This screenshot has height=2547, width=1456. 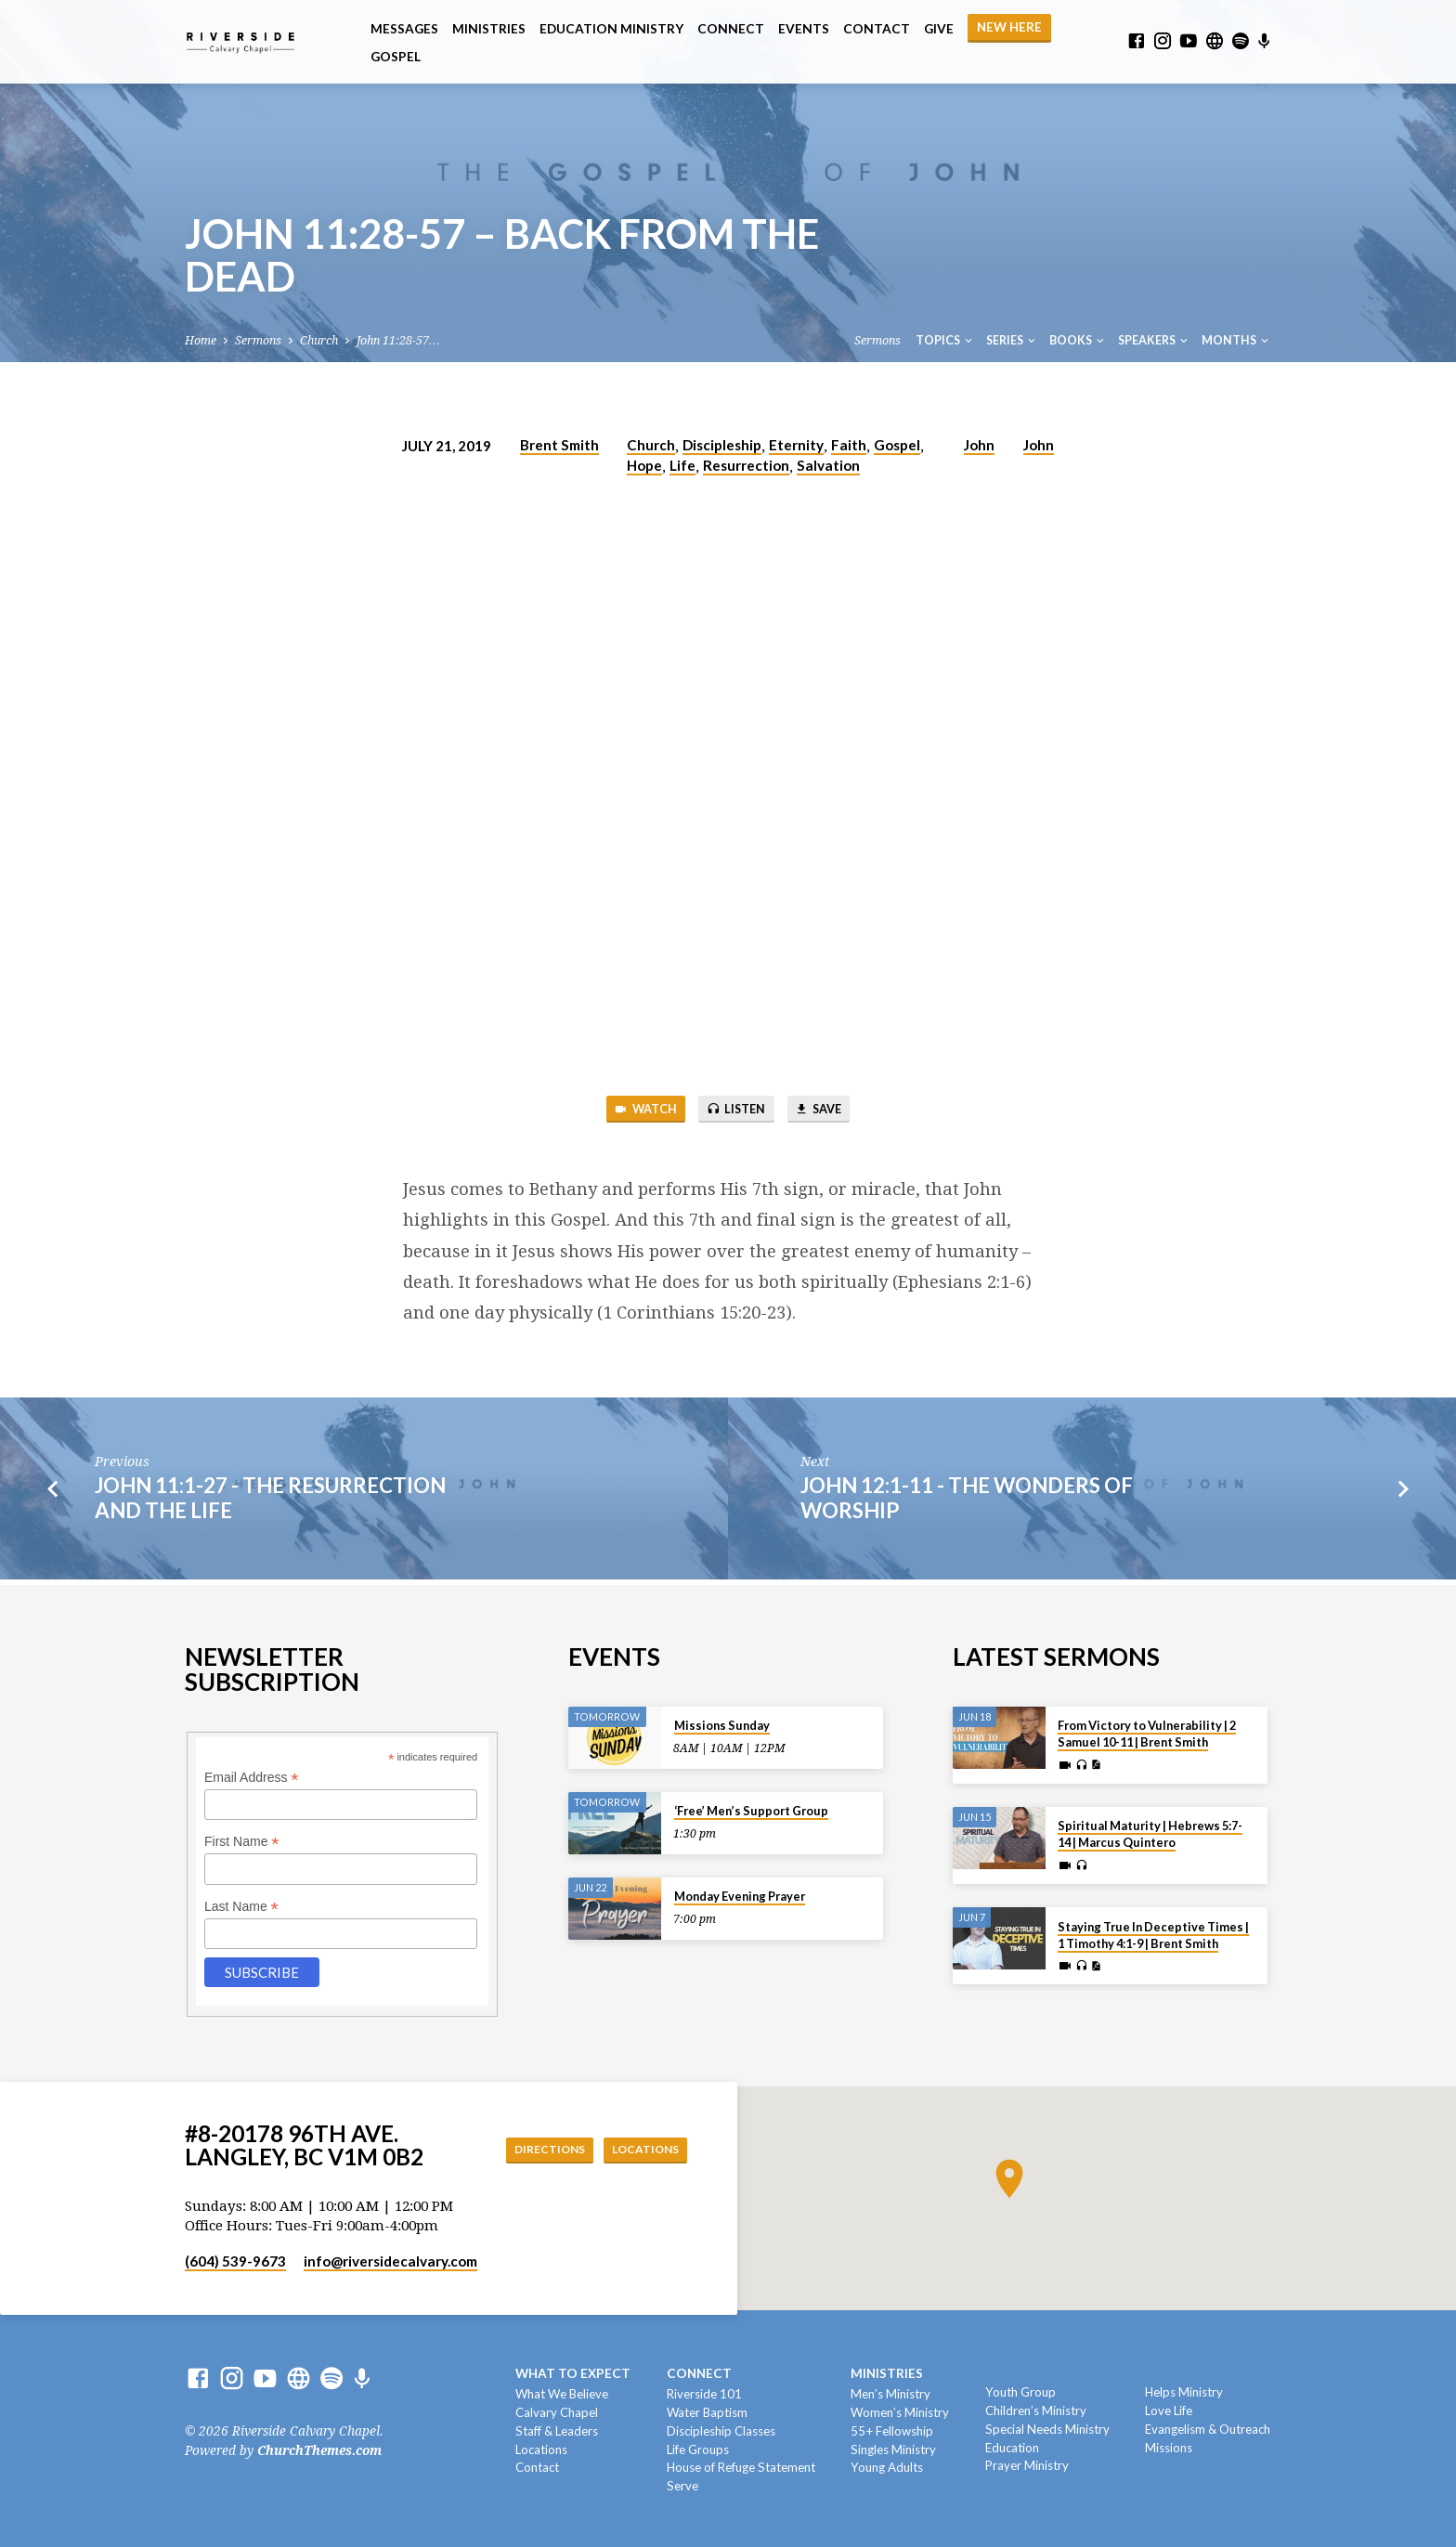 I want to click on Helps Ministry, so click(x=1184, y=2392).